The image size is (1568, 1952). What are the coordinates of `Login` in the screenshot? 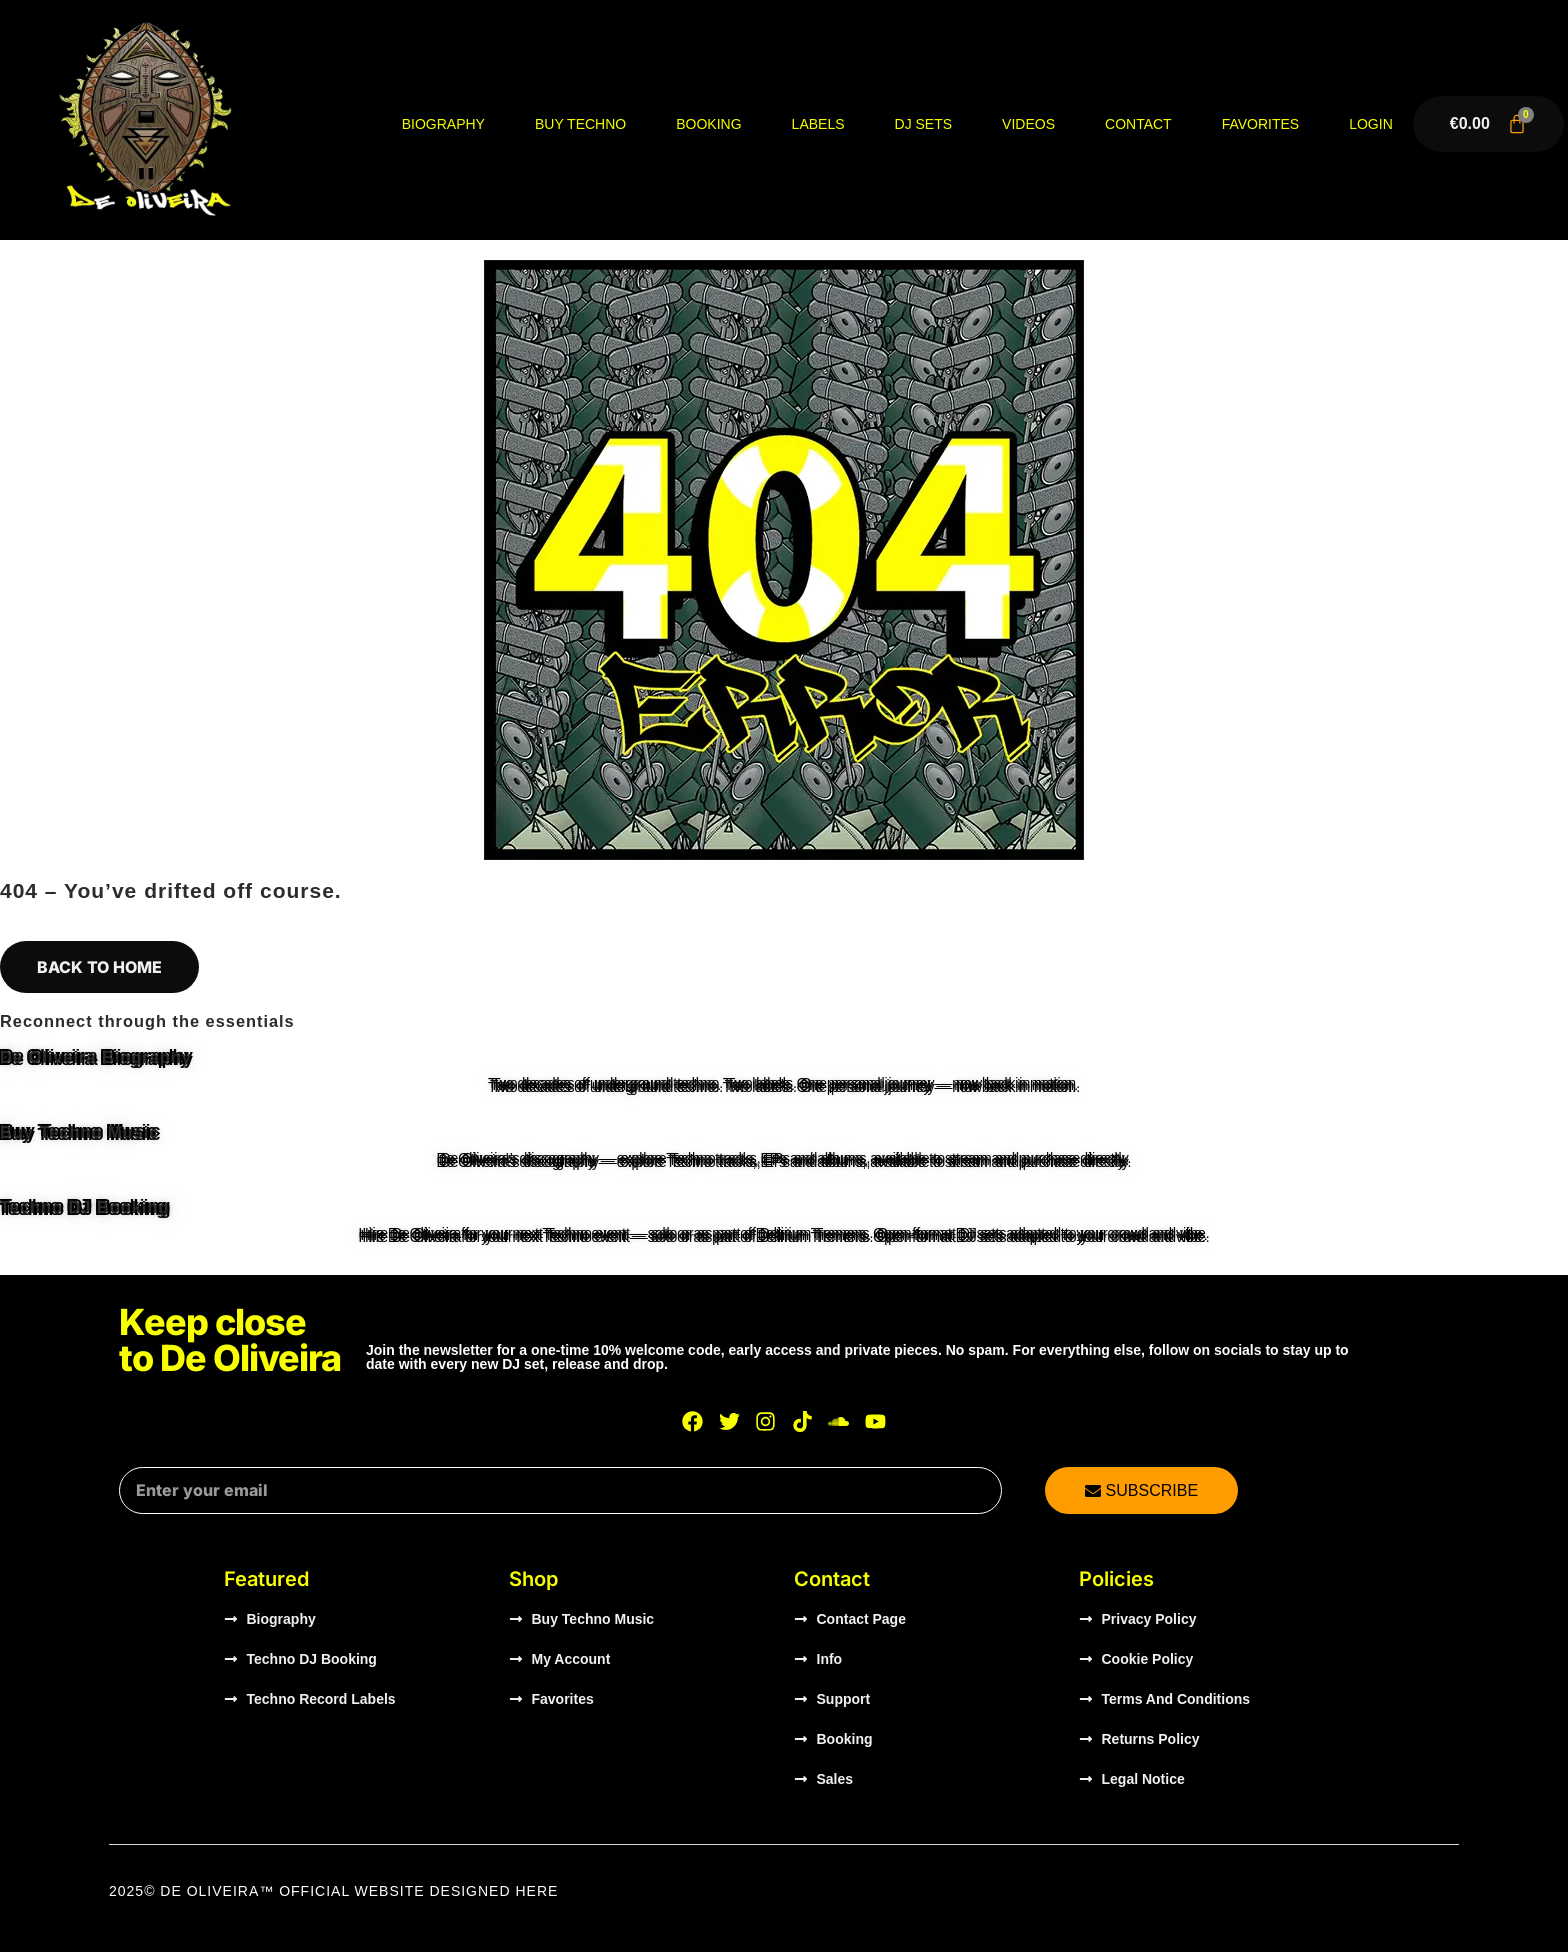 It's located at (1371, 124).